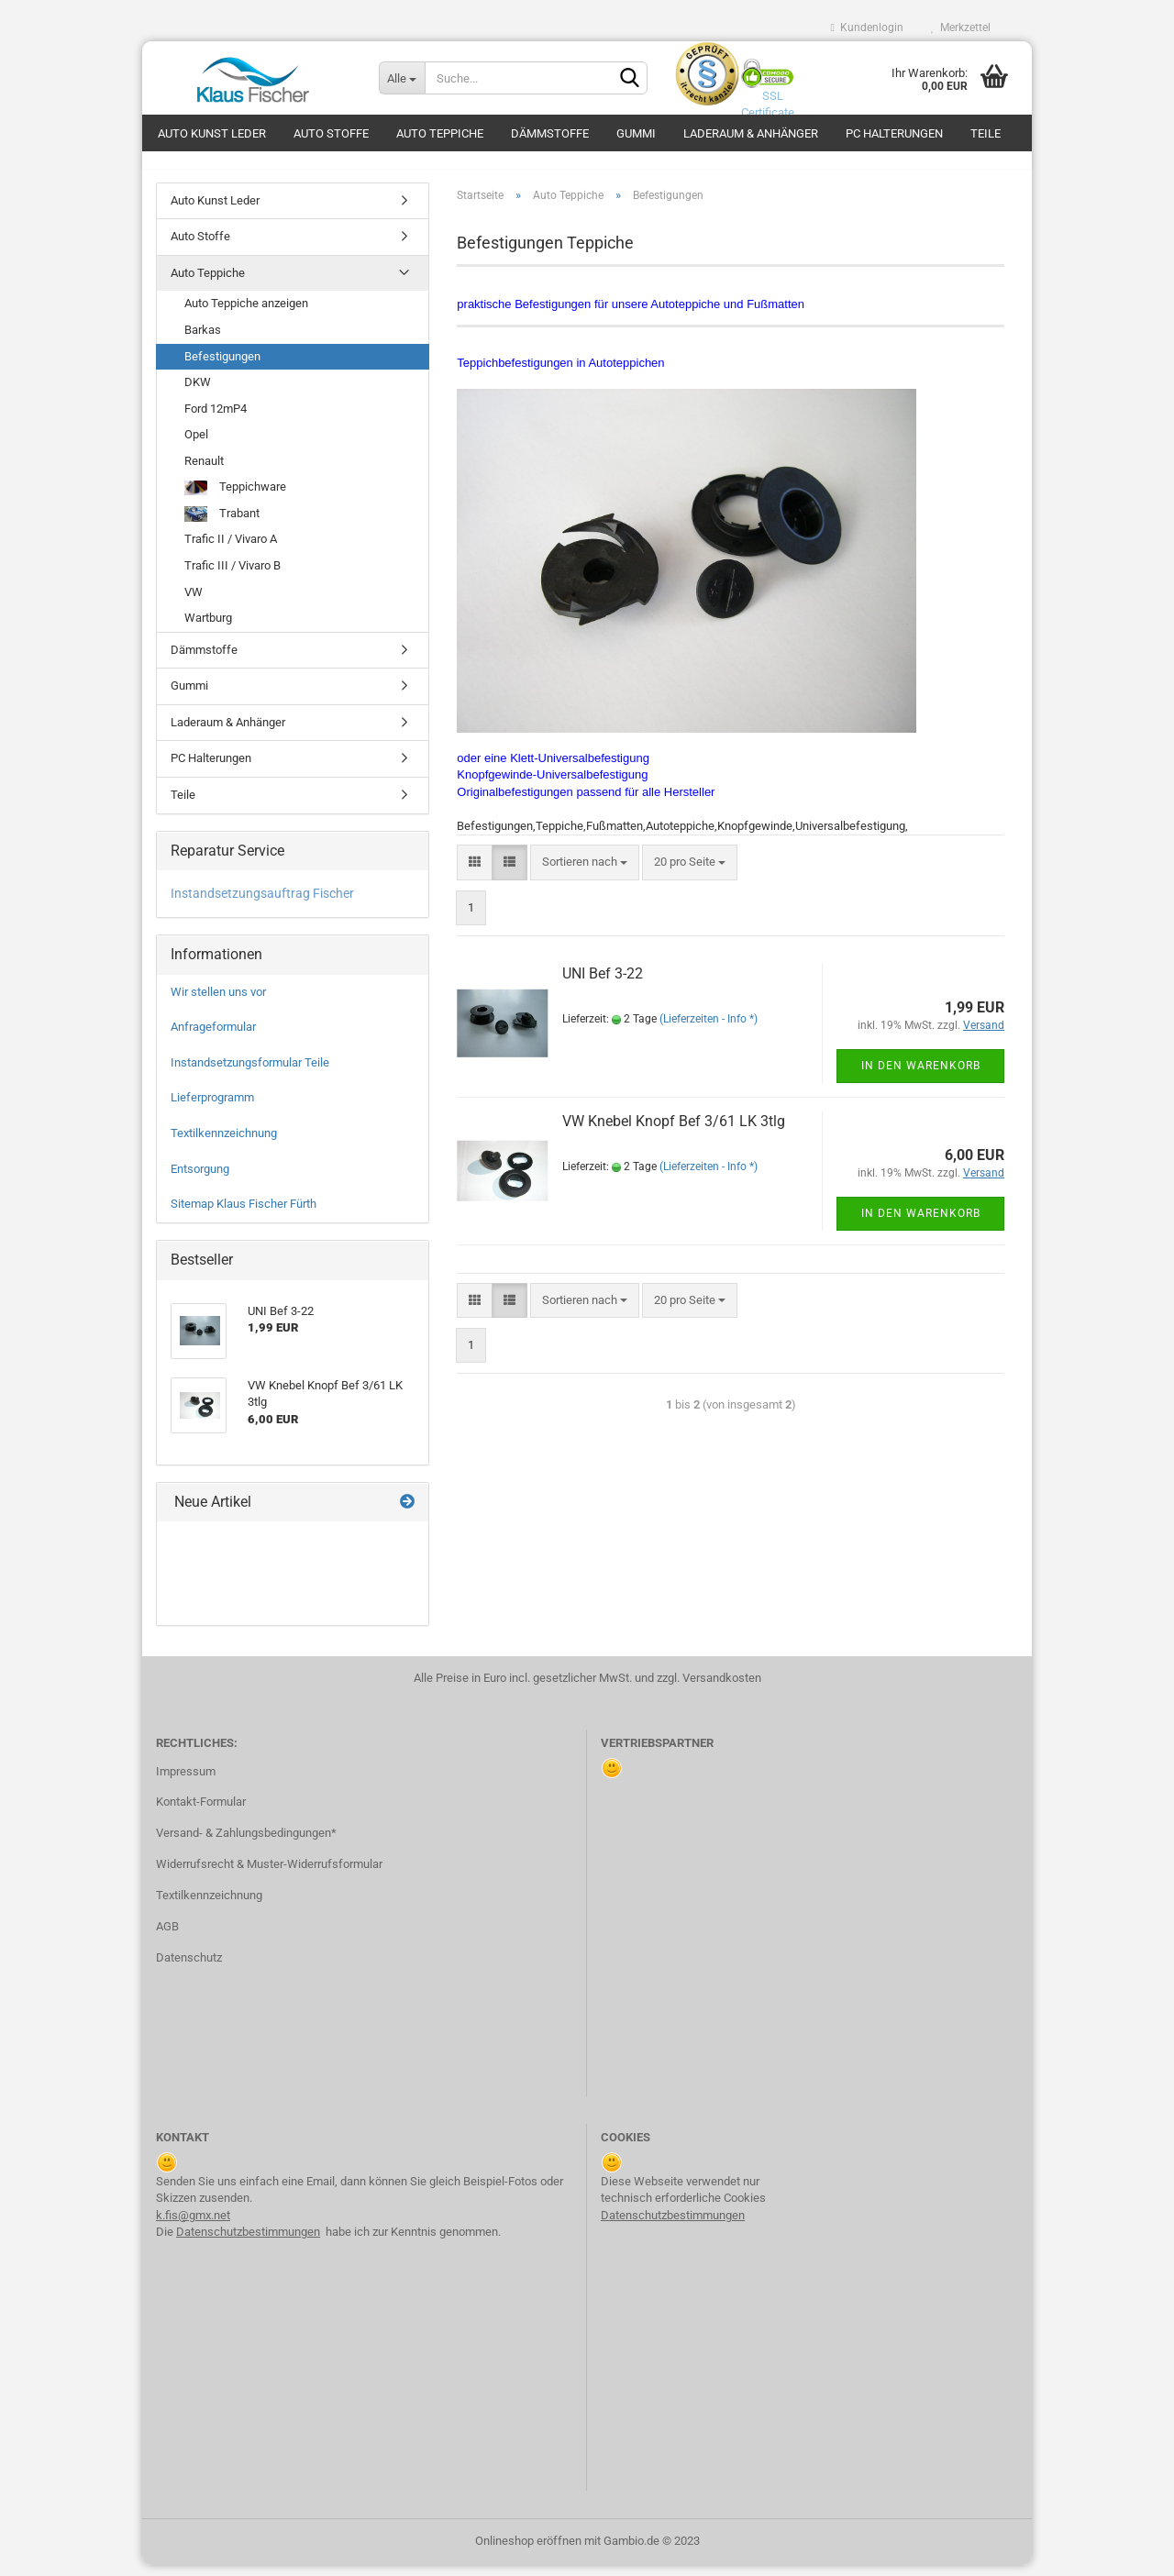 This screenshot has width=1174, height=2576. I want to click on PC Halterungen, so click(894, 133).